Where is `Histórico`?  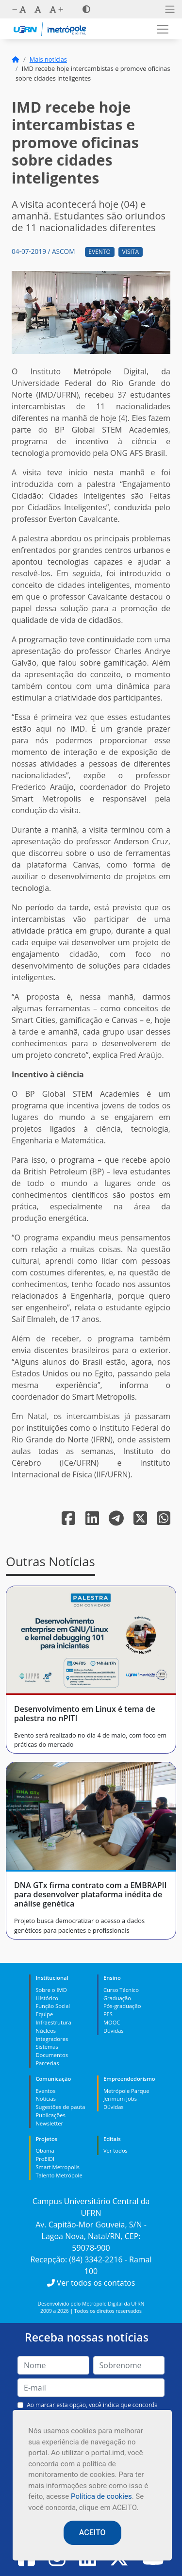
Histórico is located at coordinates (46, 1998).